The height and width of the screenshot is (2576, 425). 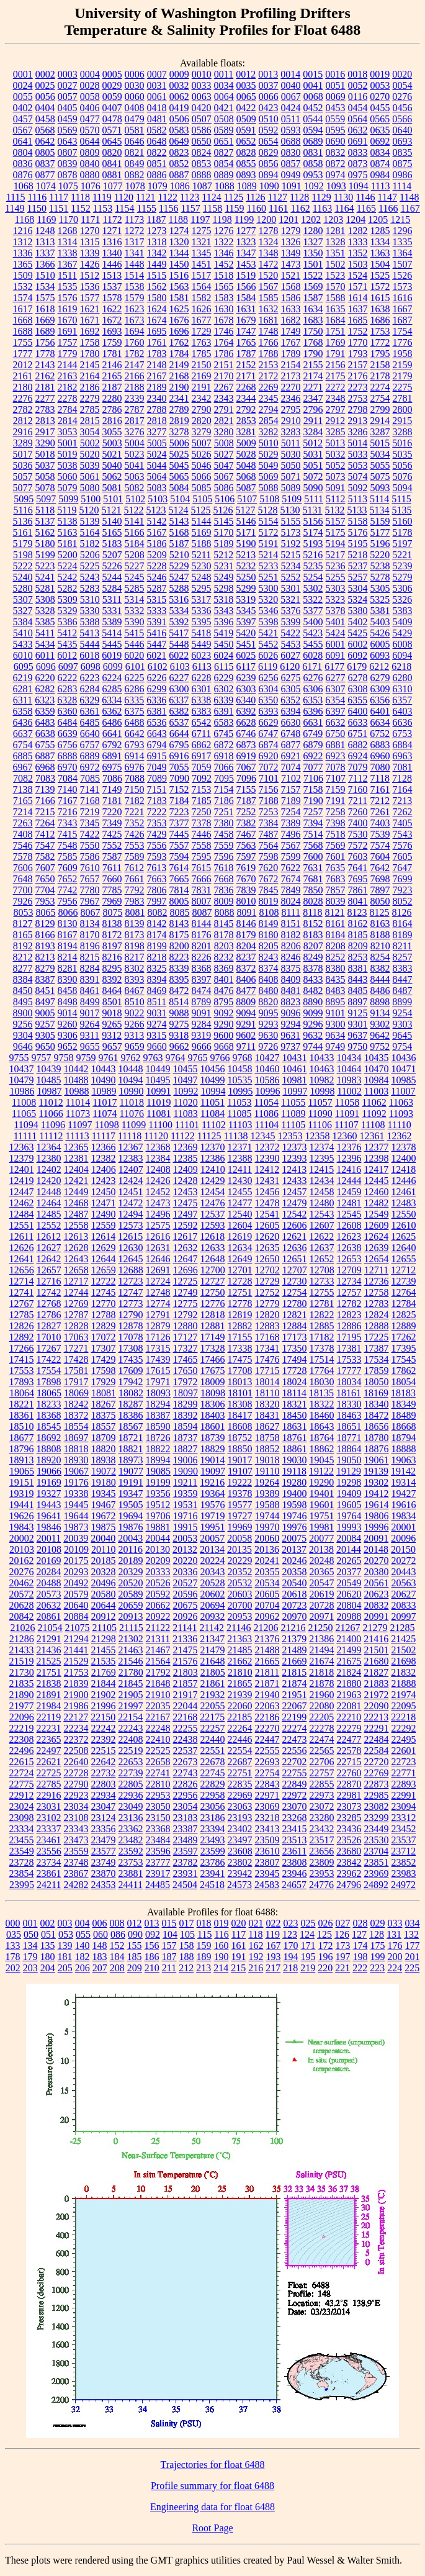 I want to click on 20962, so click(x=267, y=1616).